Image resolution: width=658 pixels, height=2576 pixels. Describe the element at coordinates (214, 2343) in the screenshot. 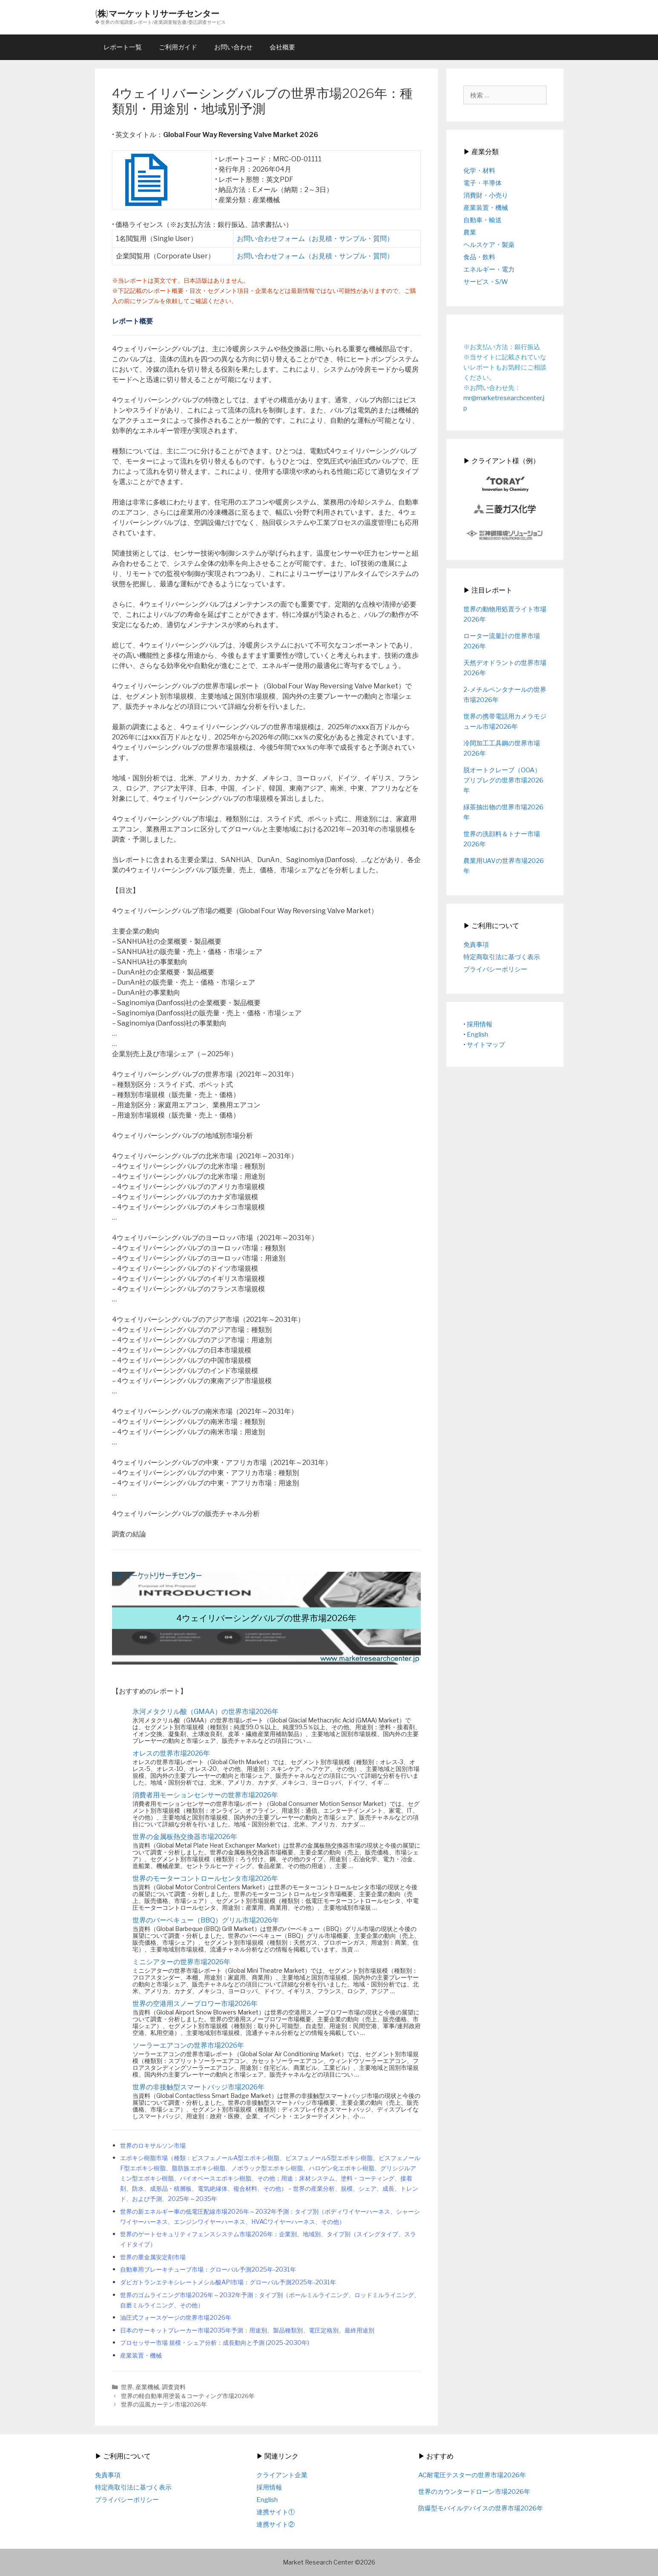

I see `プロセッサー市場 規模・シェア分析：成長動向と予測 (2025-2030年)` at that location.